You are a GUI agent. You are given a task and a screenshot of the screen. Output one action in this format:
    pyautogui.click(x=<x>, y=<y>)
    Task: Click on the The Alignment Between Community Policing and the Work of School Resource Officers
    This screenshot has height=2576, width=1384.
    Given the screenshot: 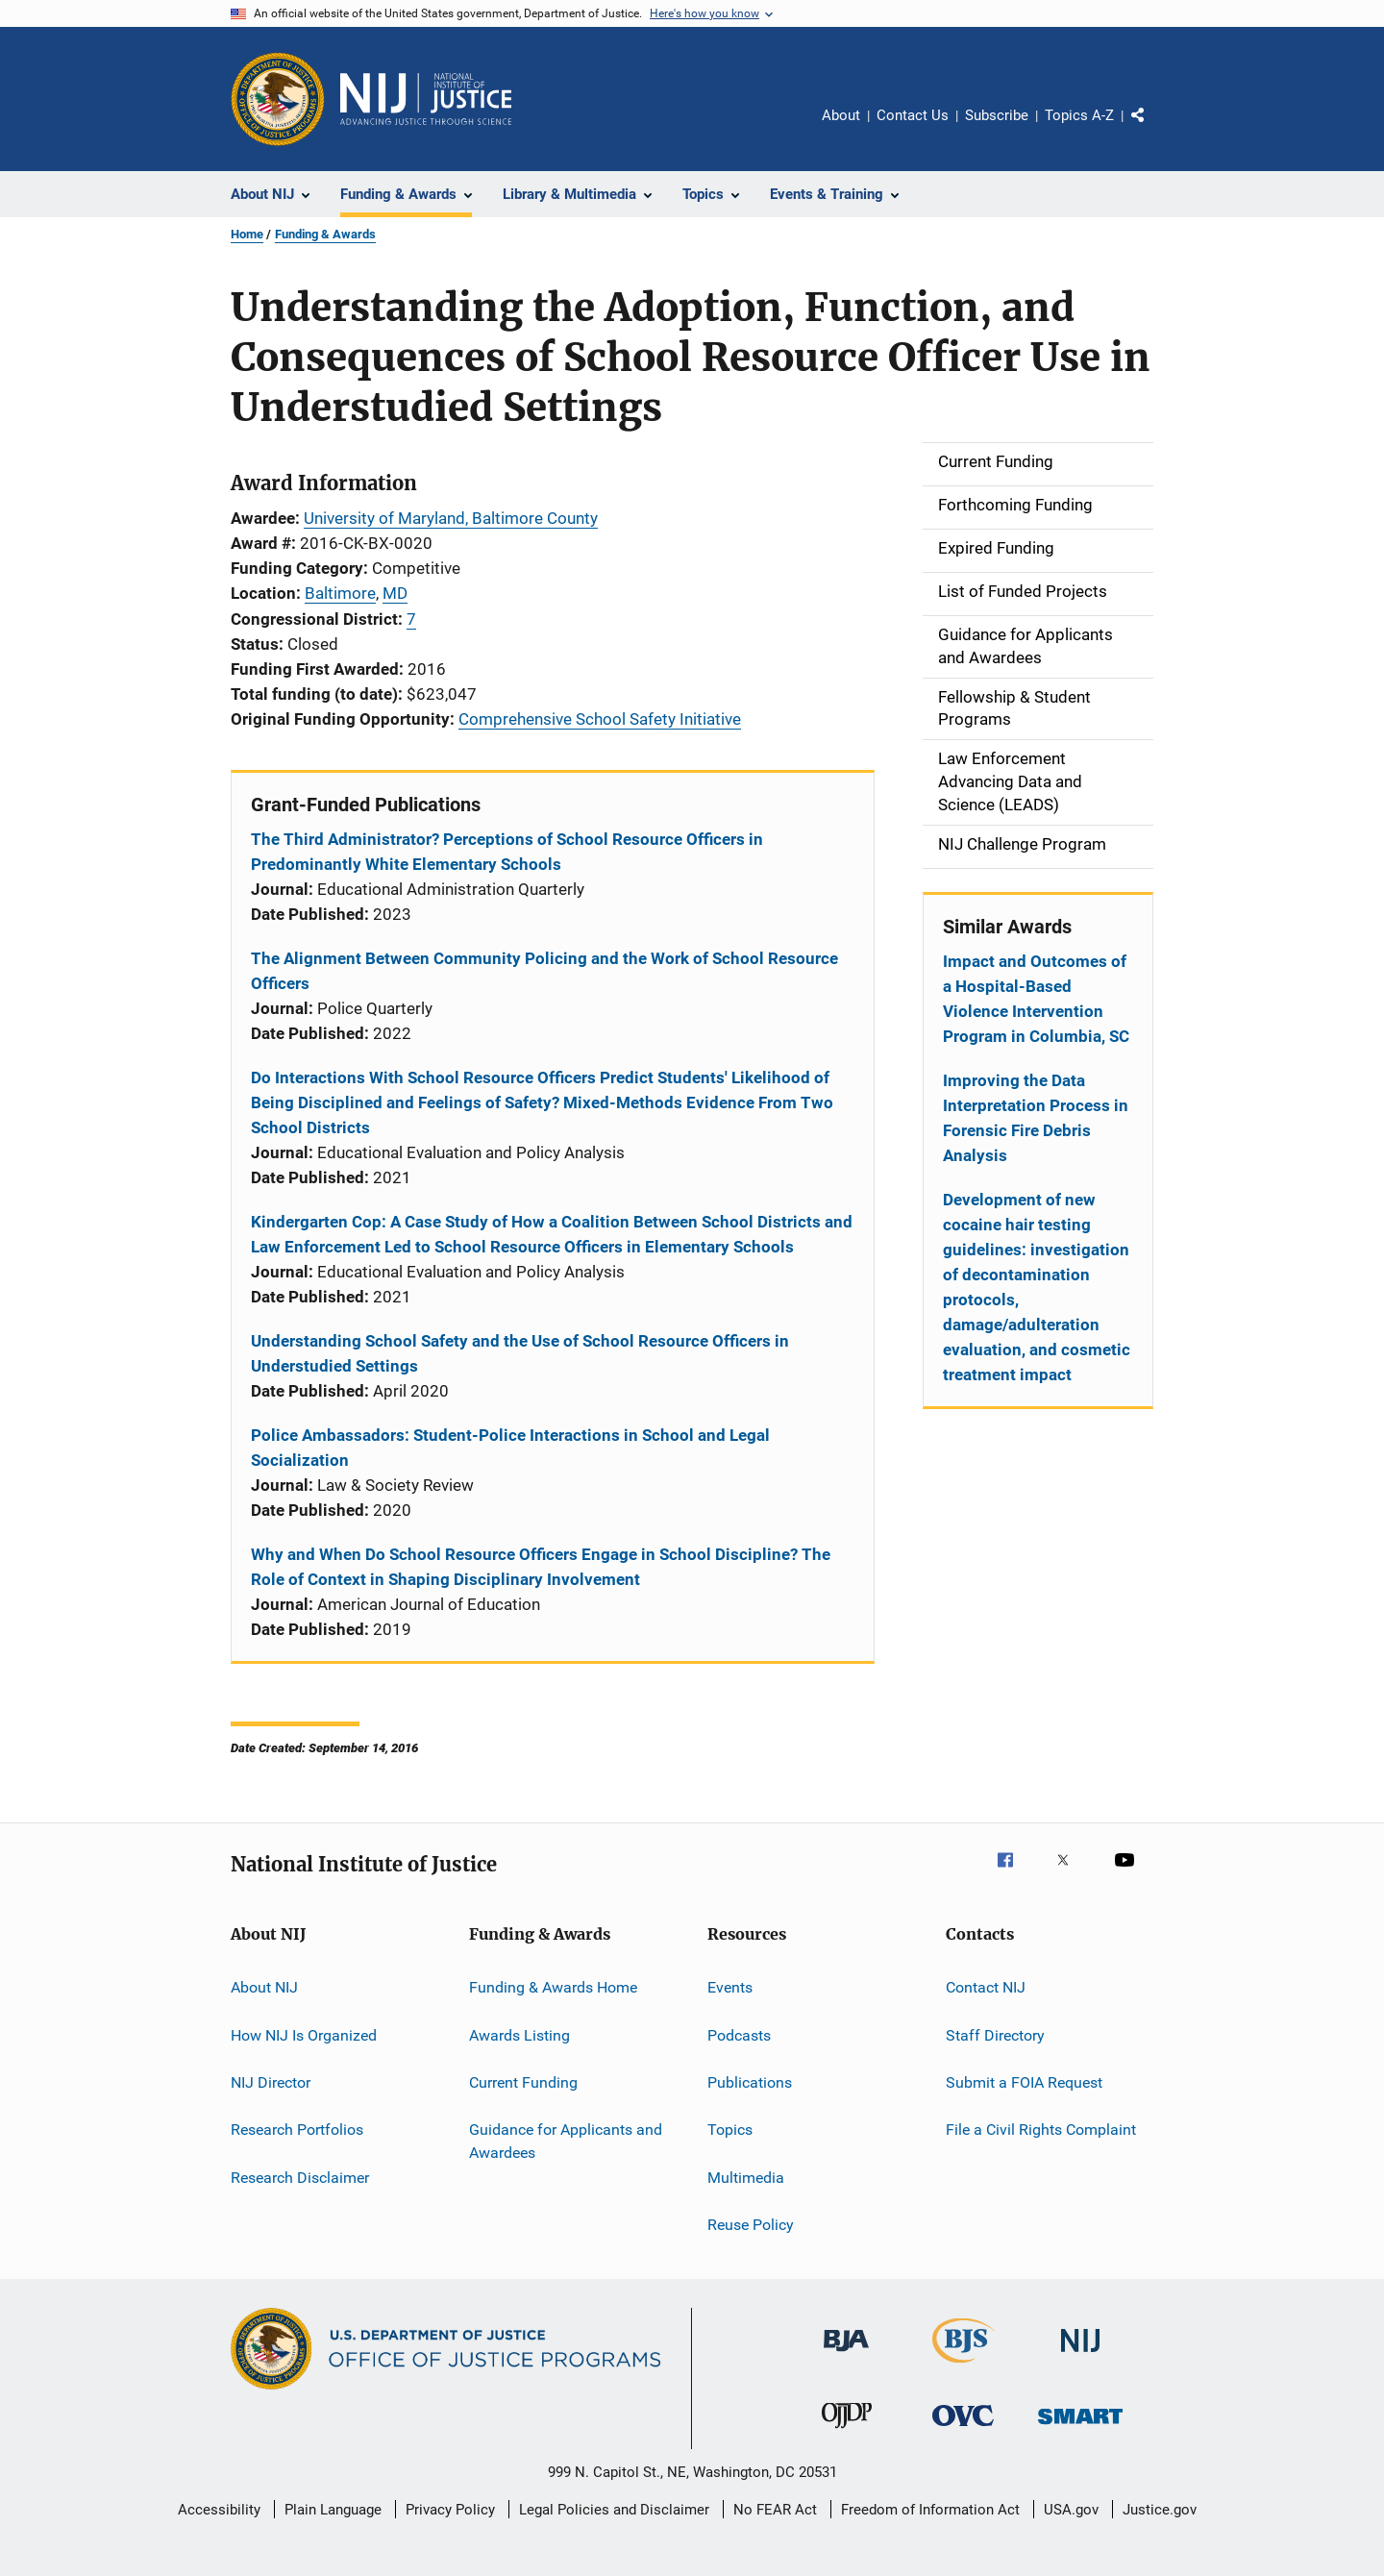 What is the action you would take?
    pyautogui.click(x=544, y=971)
    